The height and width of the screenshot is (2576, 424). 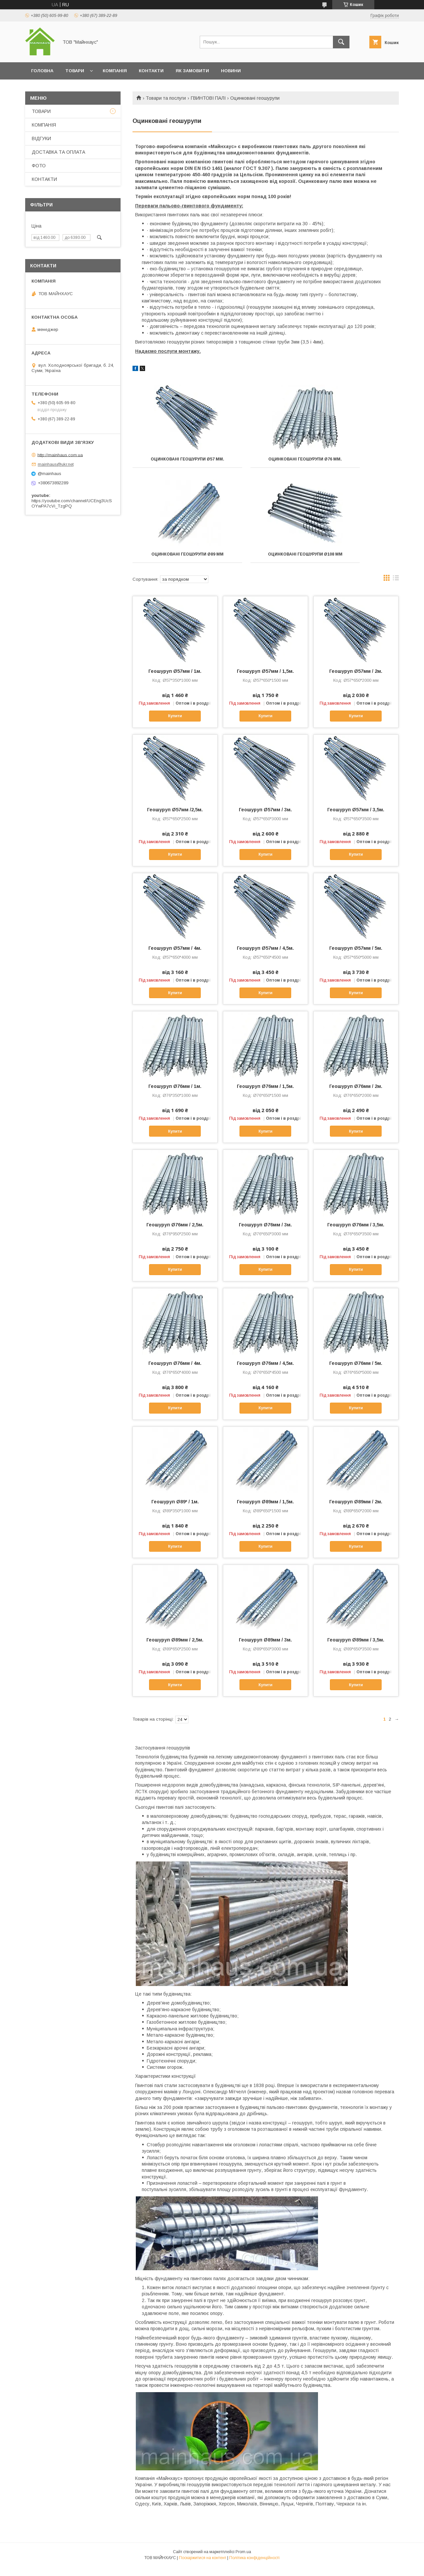 I want to click on Геошуруп Ø76мм / 4,5м., so click(x=265, y=1372).